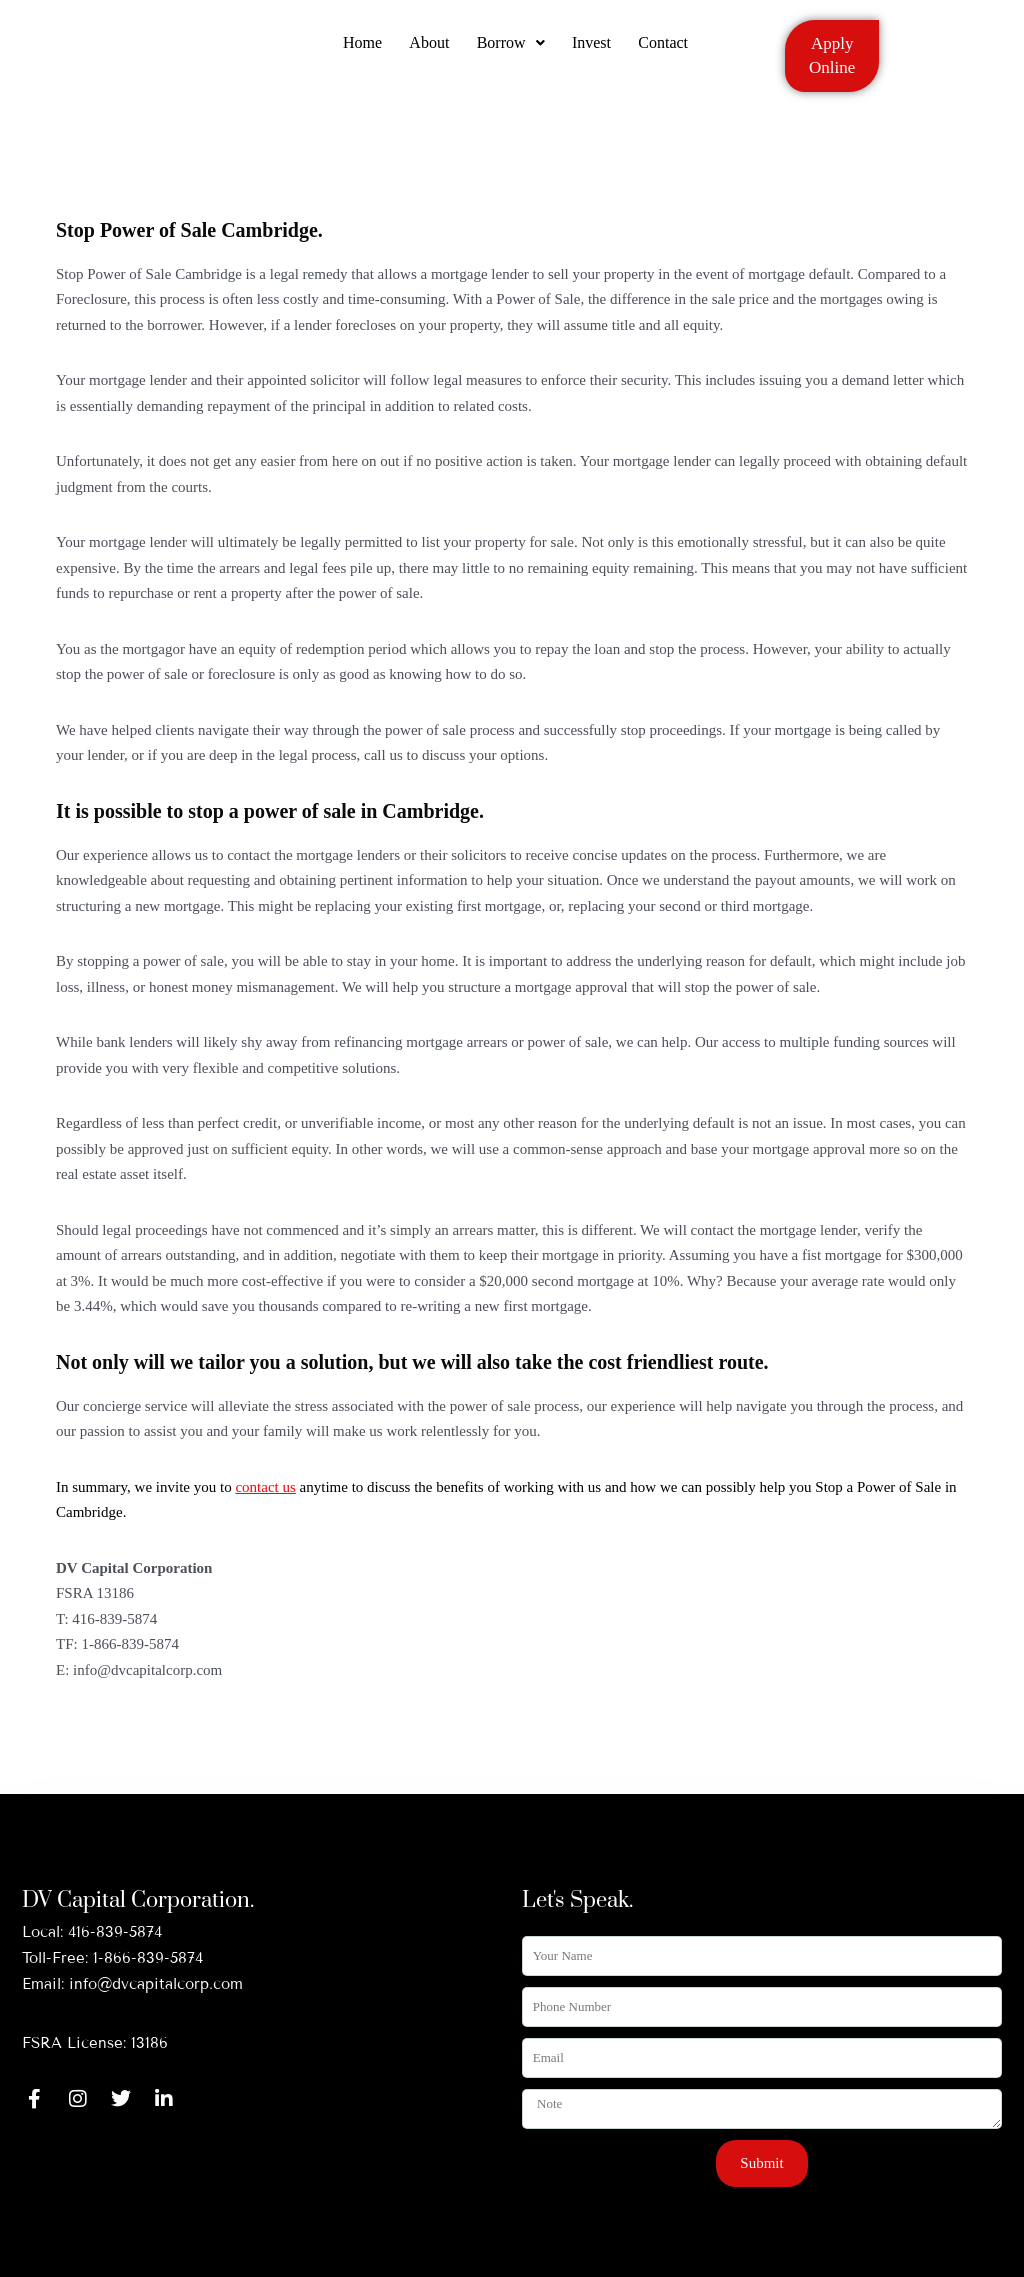 This screenshot has height=2277, width=1024. I want to click on Contact, so click(669, 52).